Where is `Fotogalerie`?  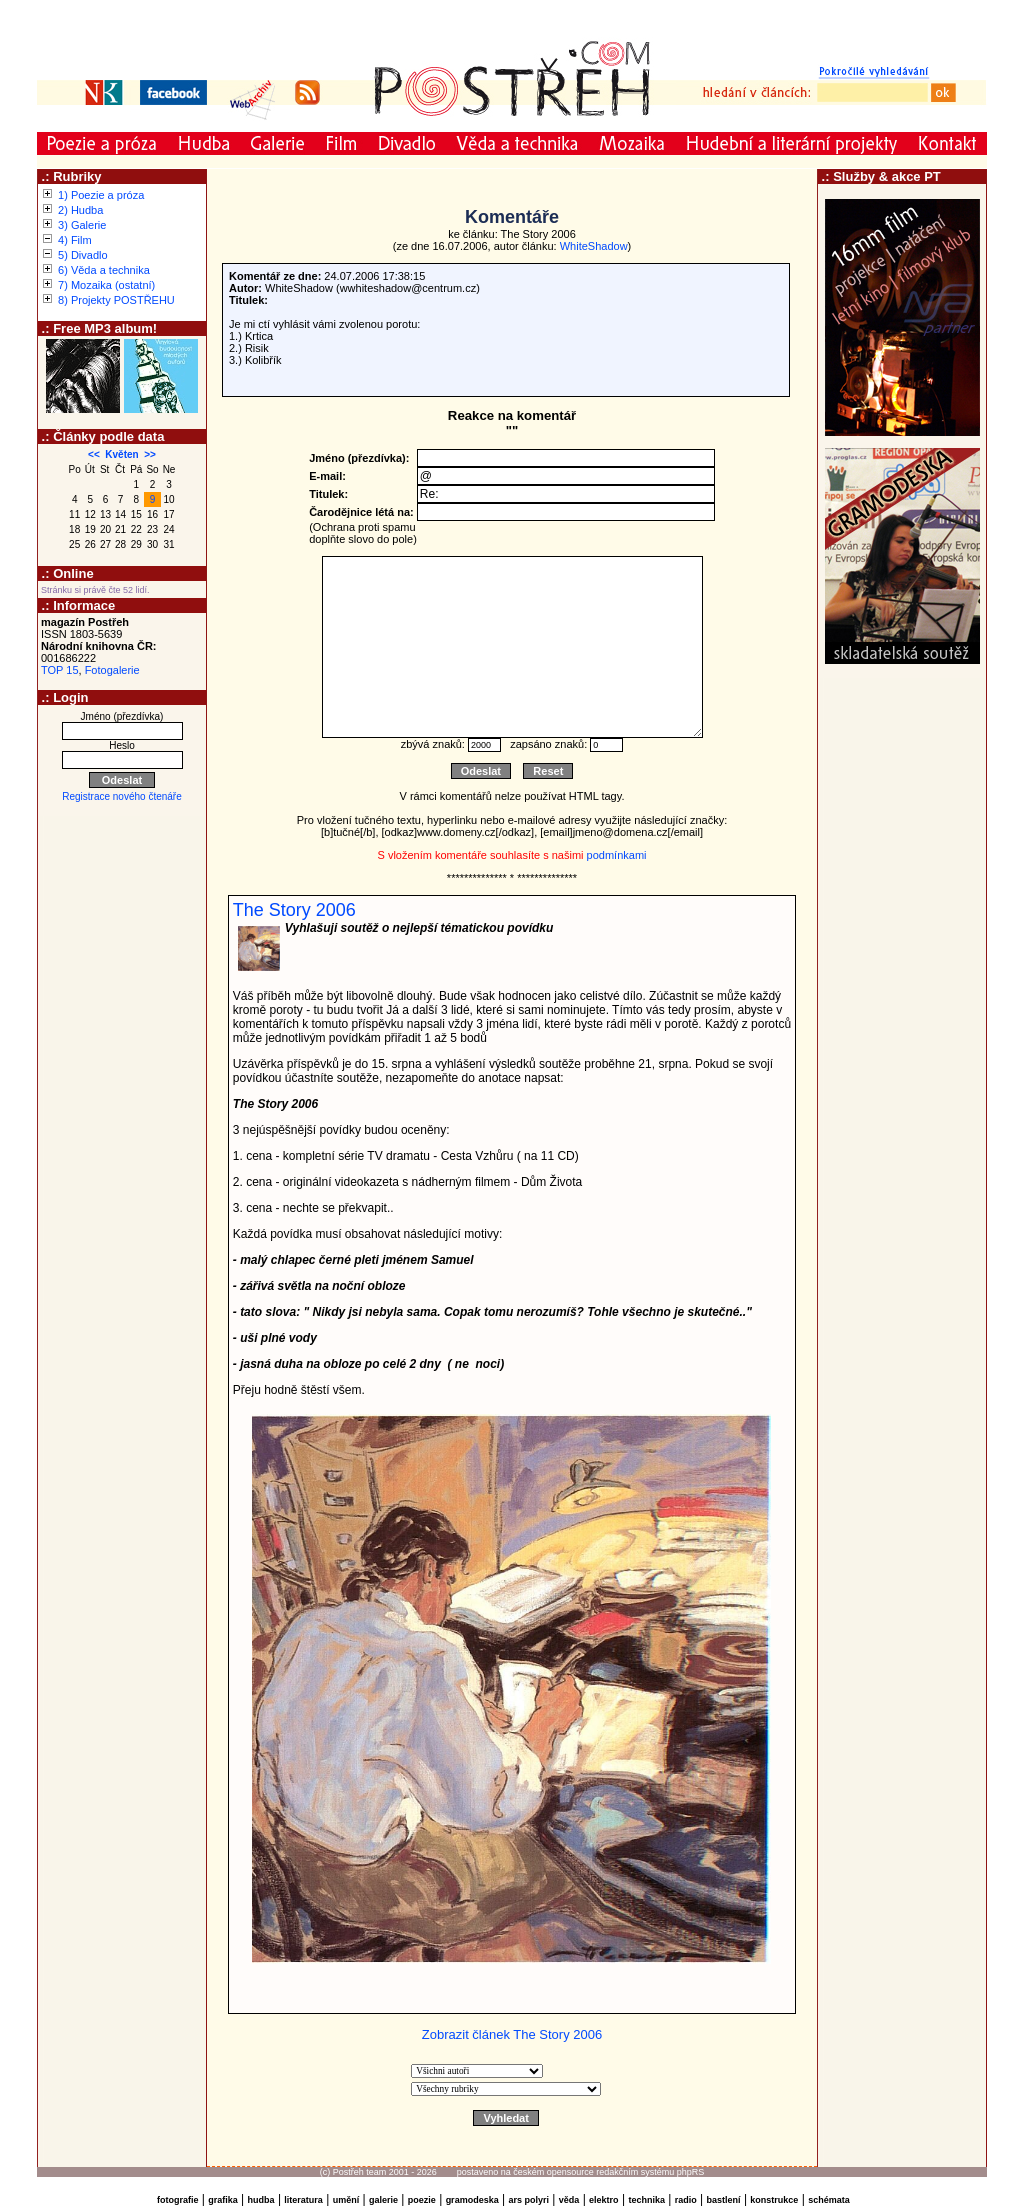
Fotogalerie is located at coordinates (112, 670).